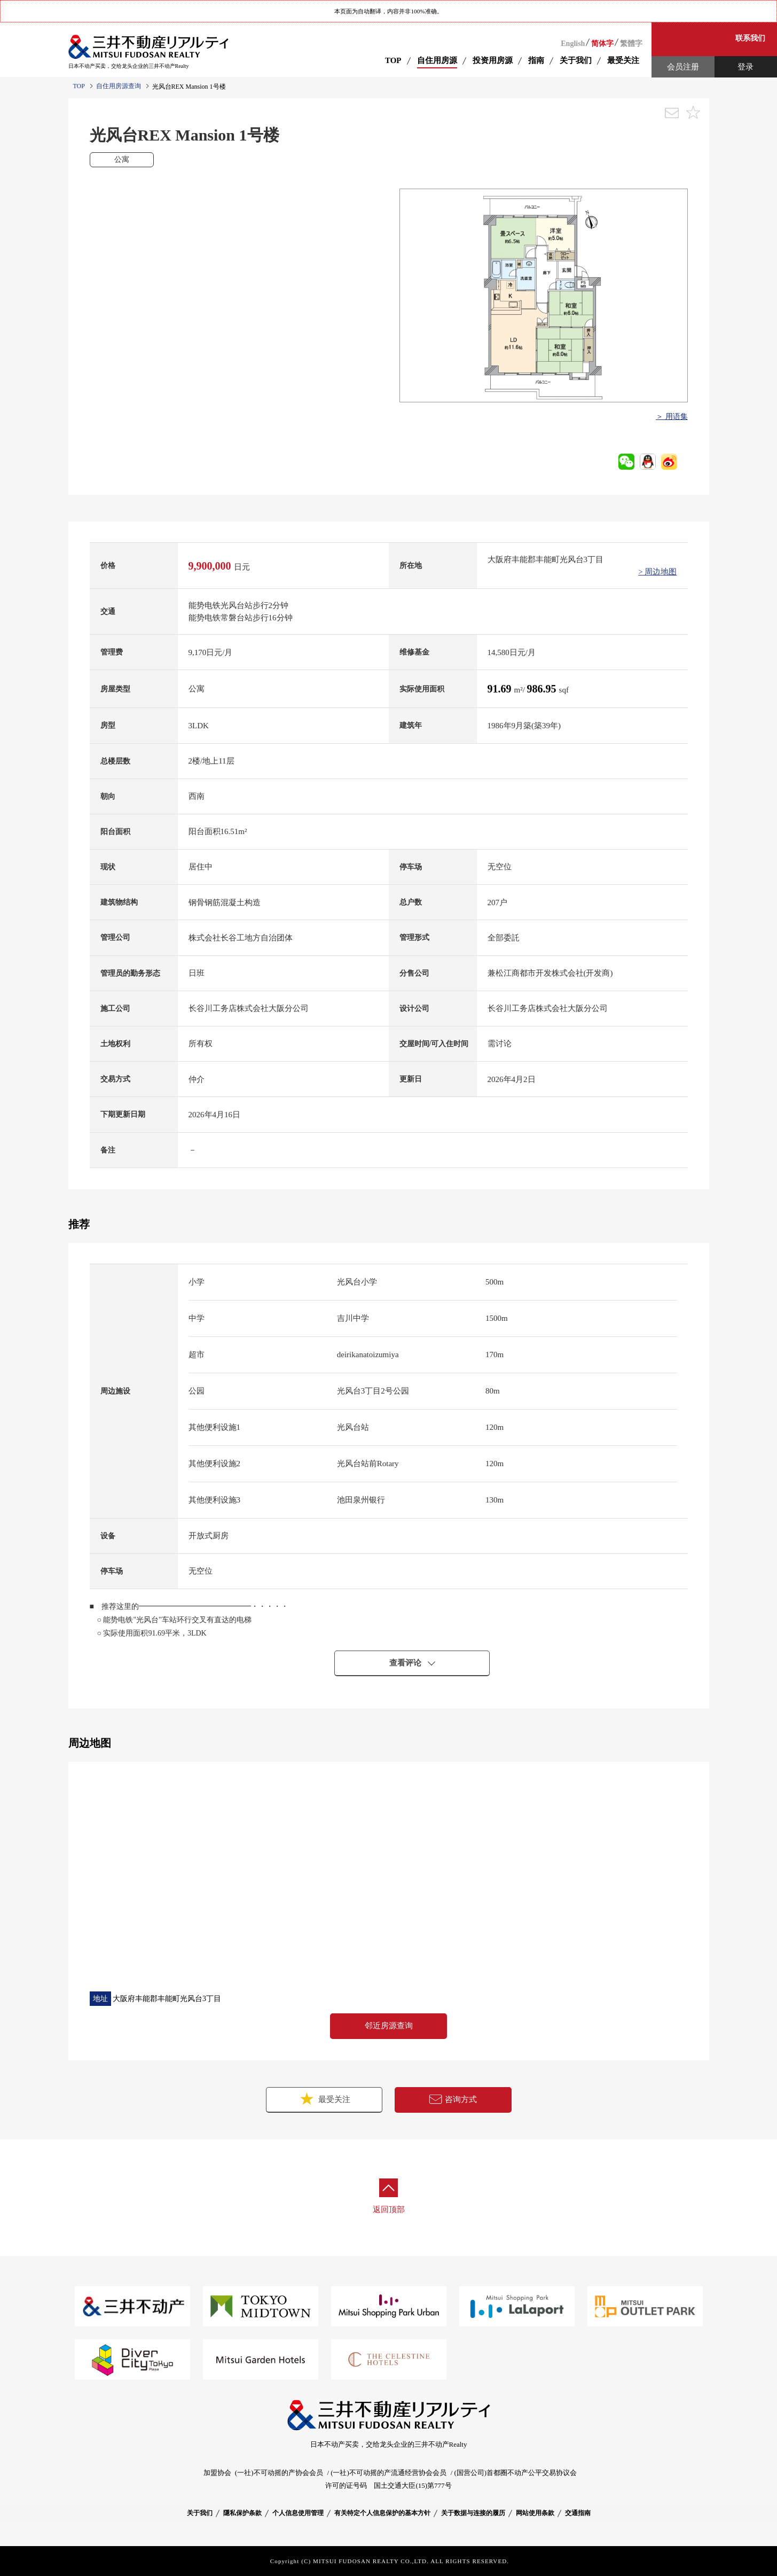 The image size is (777, 2576). I want to click on 咨询方式, so click(453, 2099).